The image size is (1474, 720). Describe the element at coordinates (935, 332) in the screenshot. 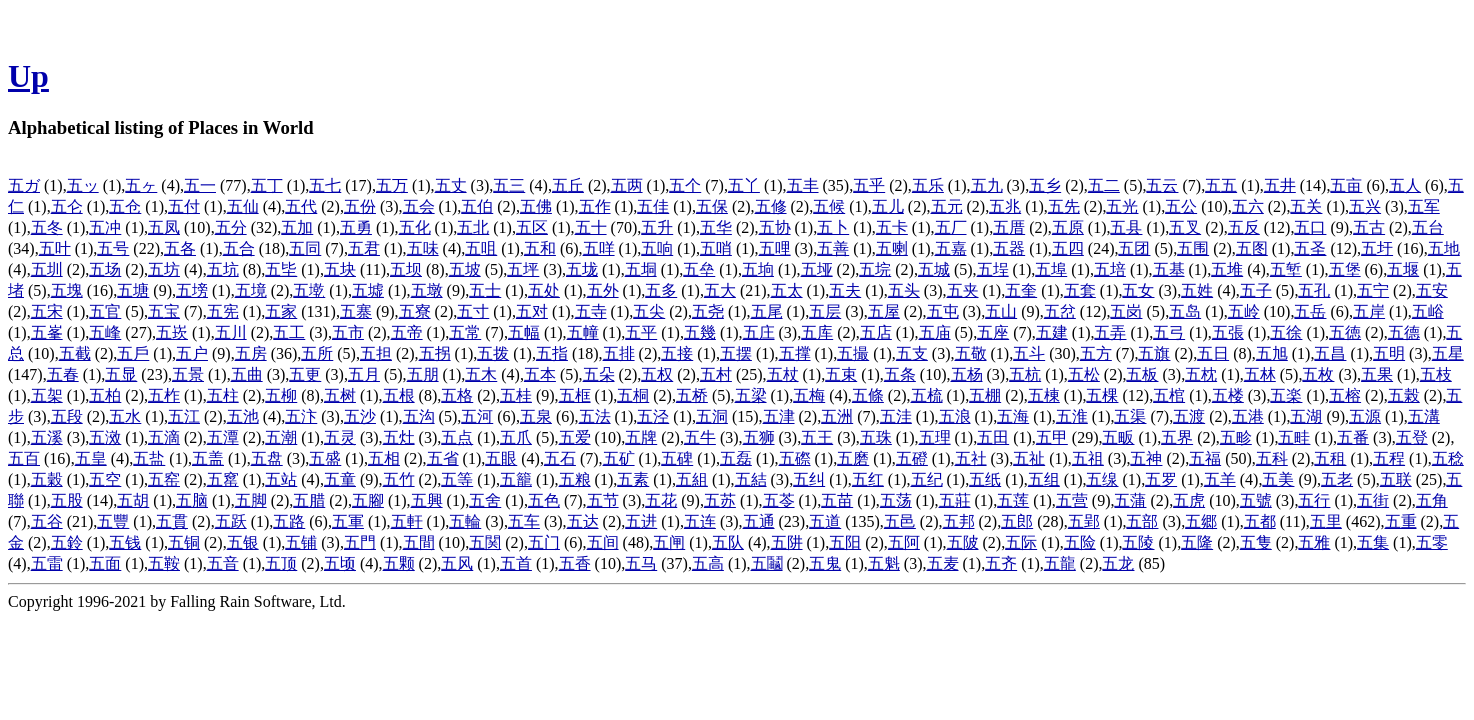

I see `五庙` at that location.